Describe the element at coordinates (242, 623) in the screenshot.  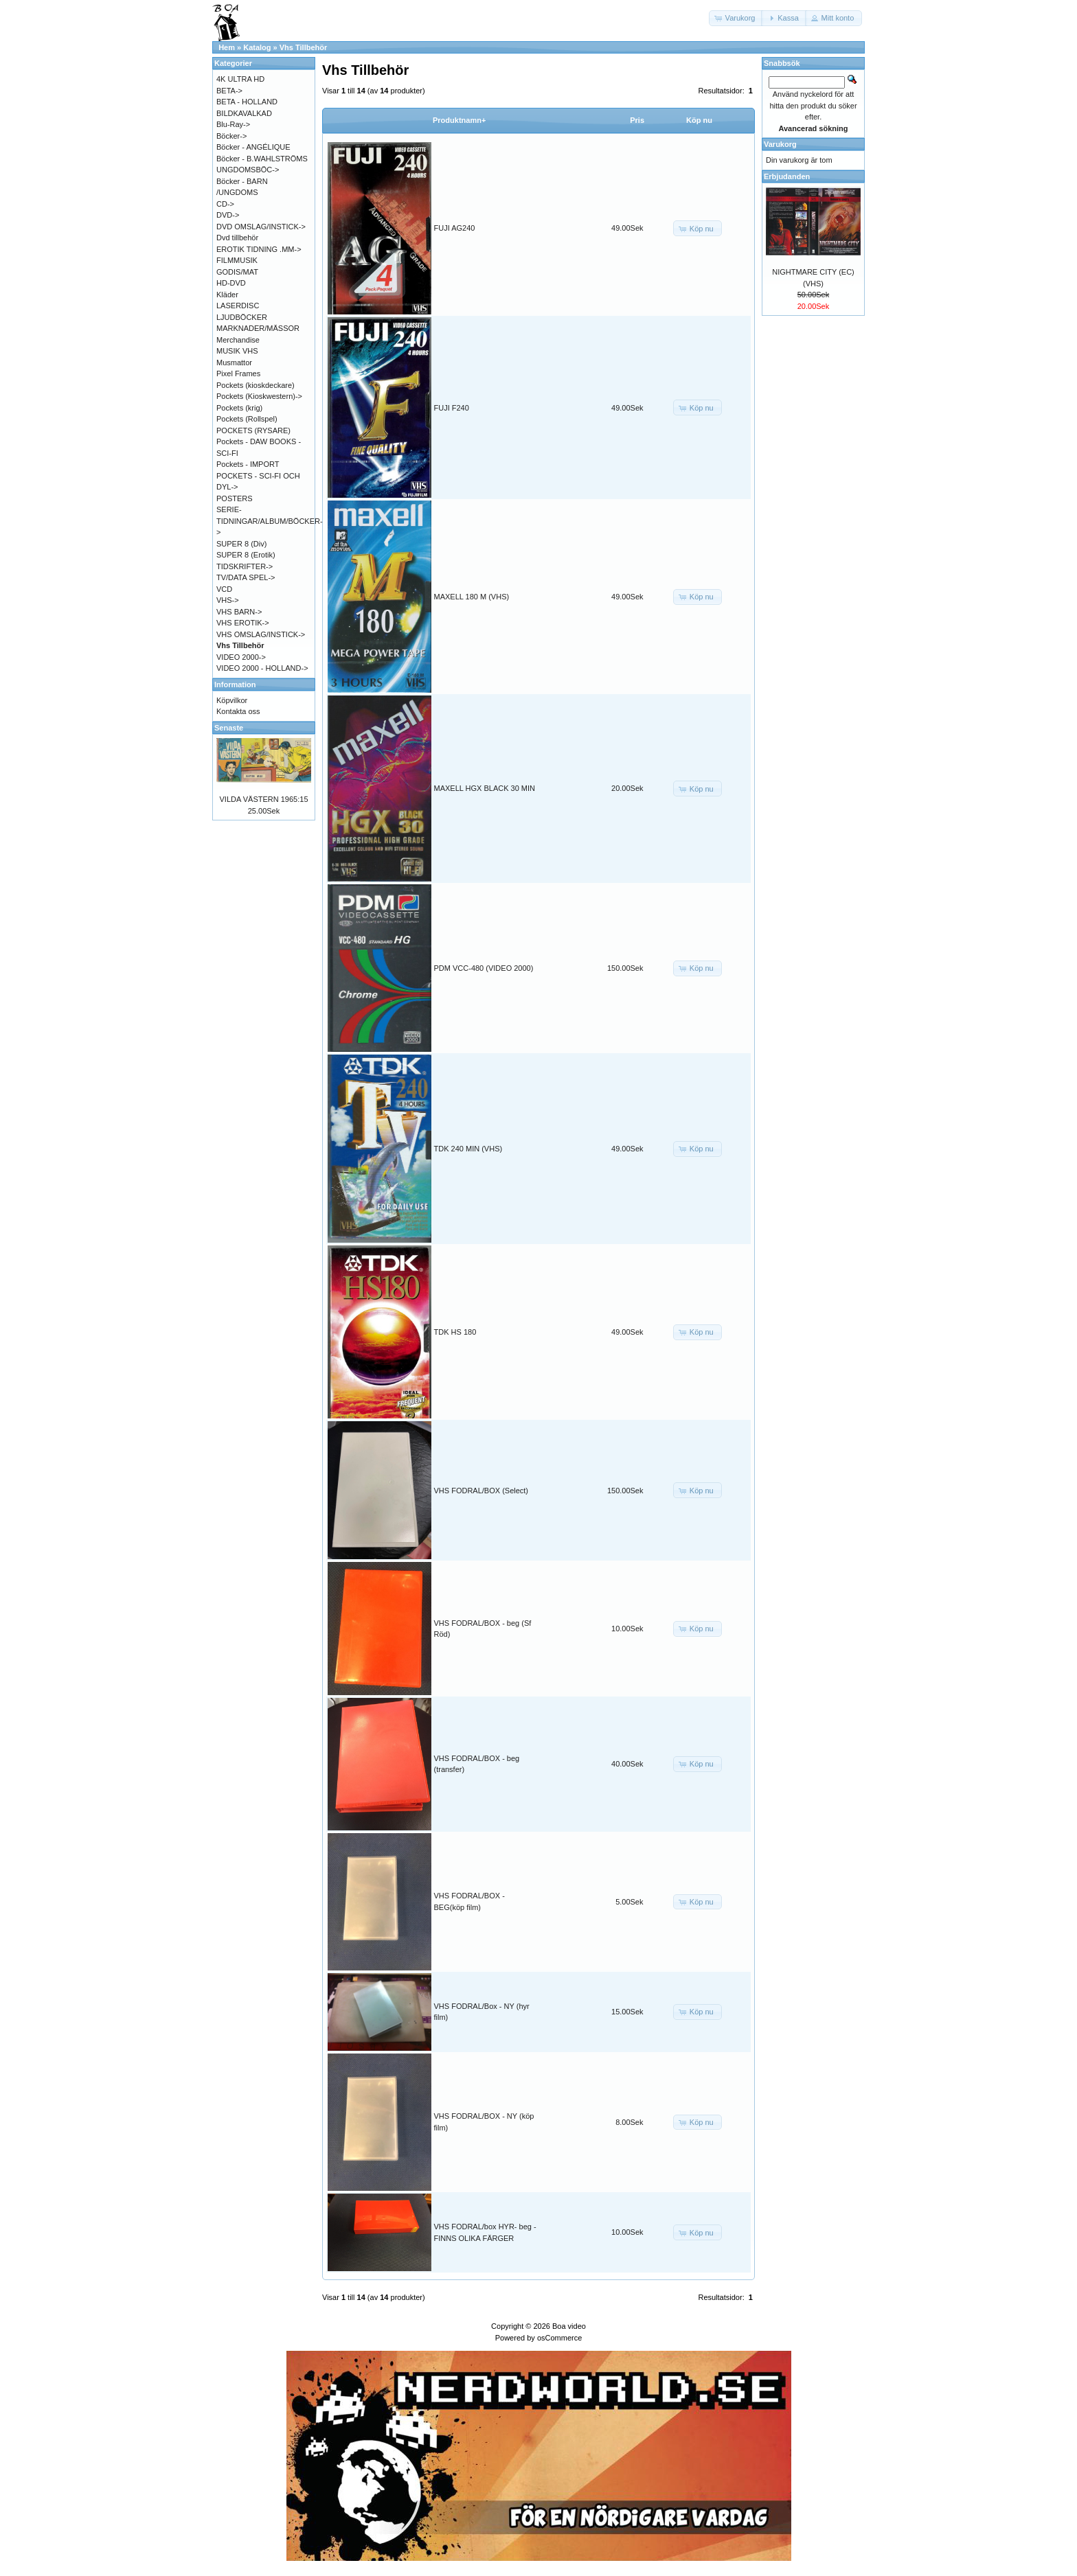
I see `VHS EROTIK->` at that location.